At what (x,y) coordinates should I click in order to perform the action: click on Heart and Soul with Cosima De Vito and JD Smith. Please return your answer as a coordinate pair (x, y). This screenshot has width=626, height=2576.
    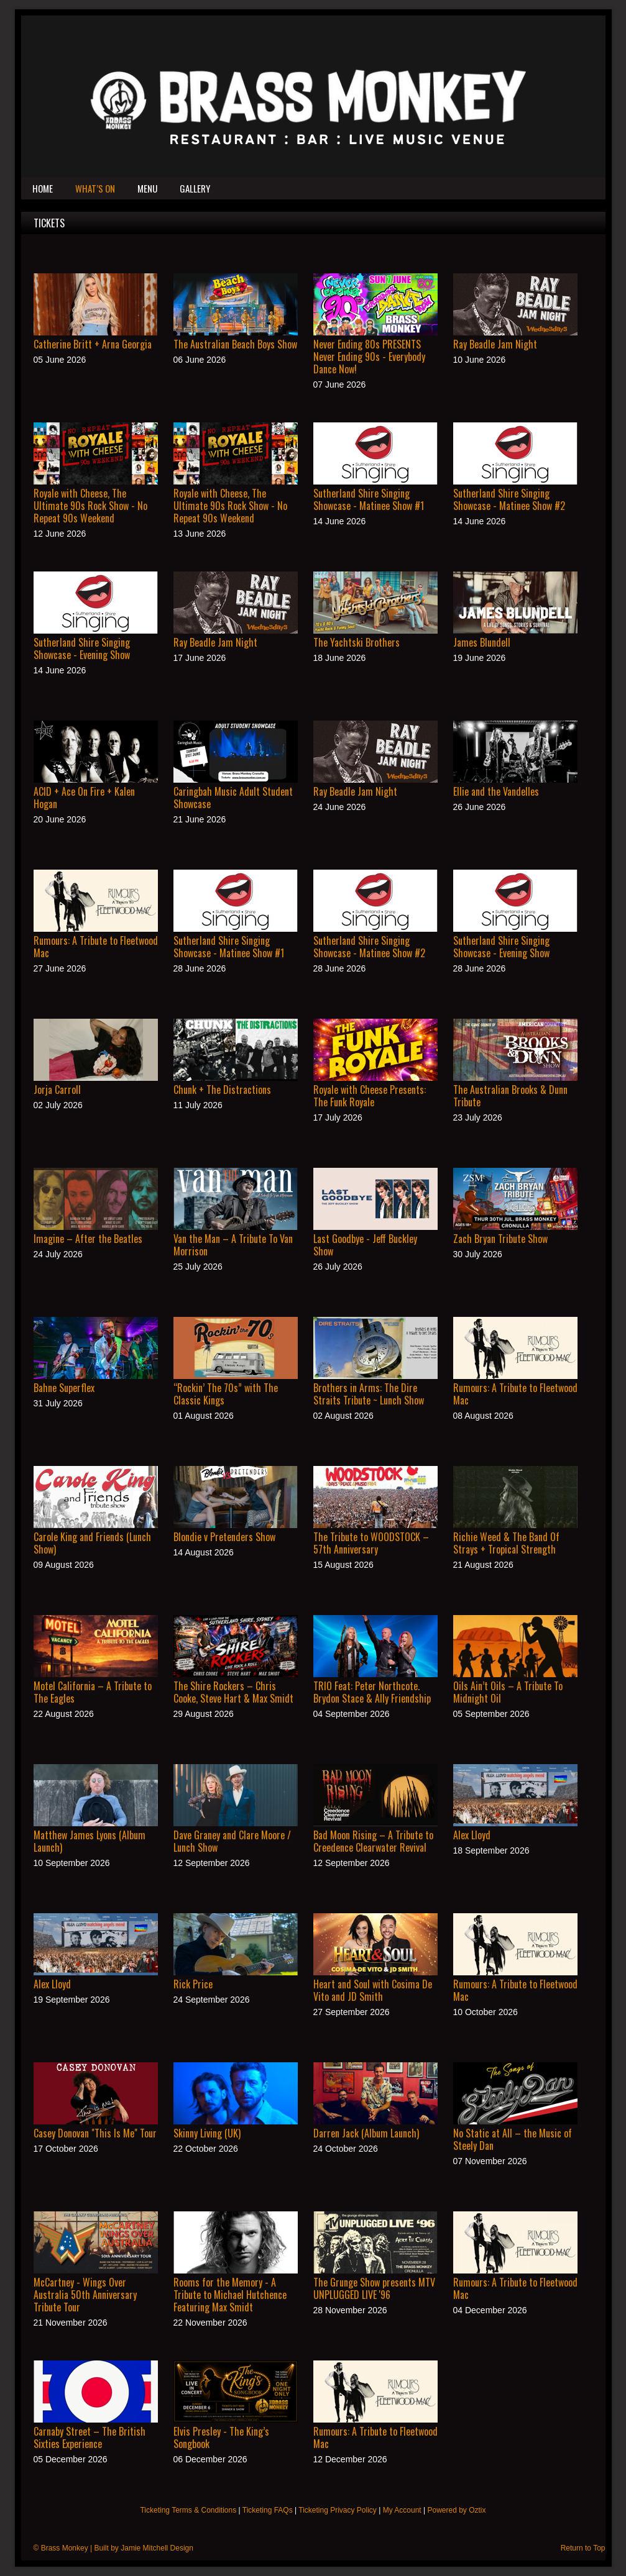
    Looking at the image, I should click on (372, 1990).